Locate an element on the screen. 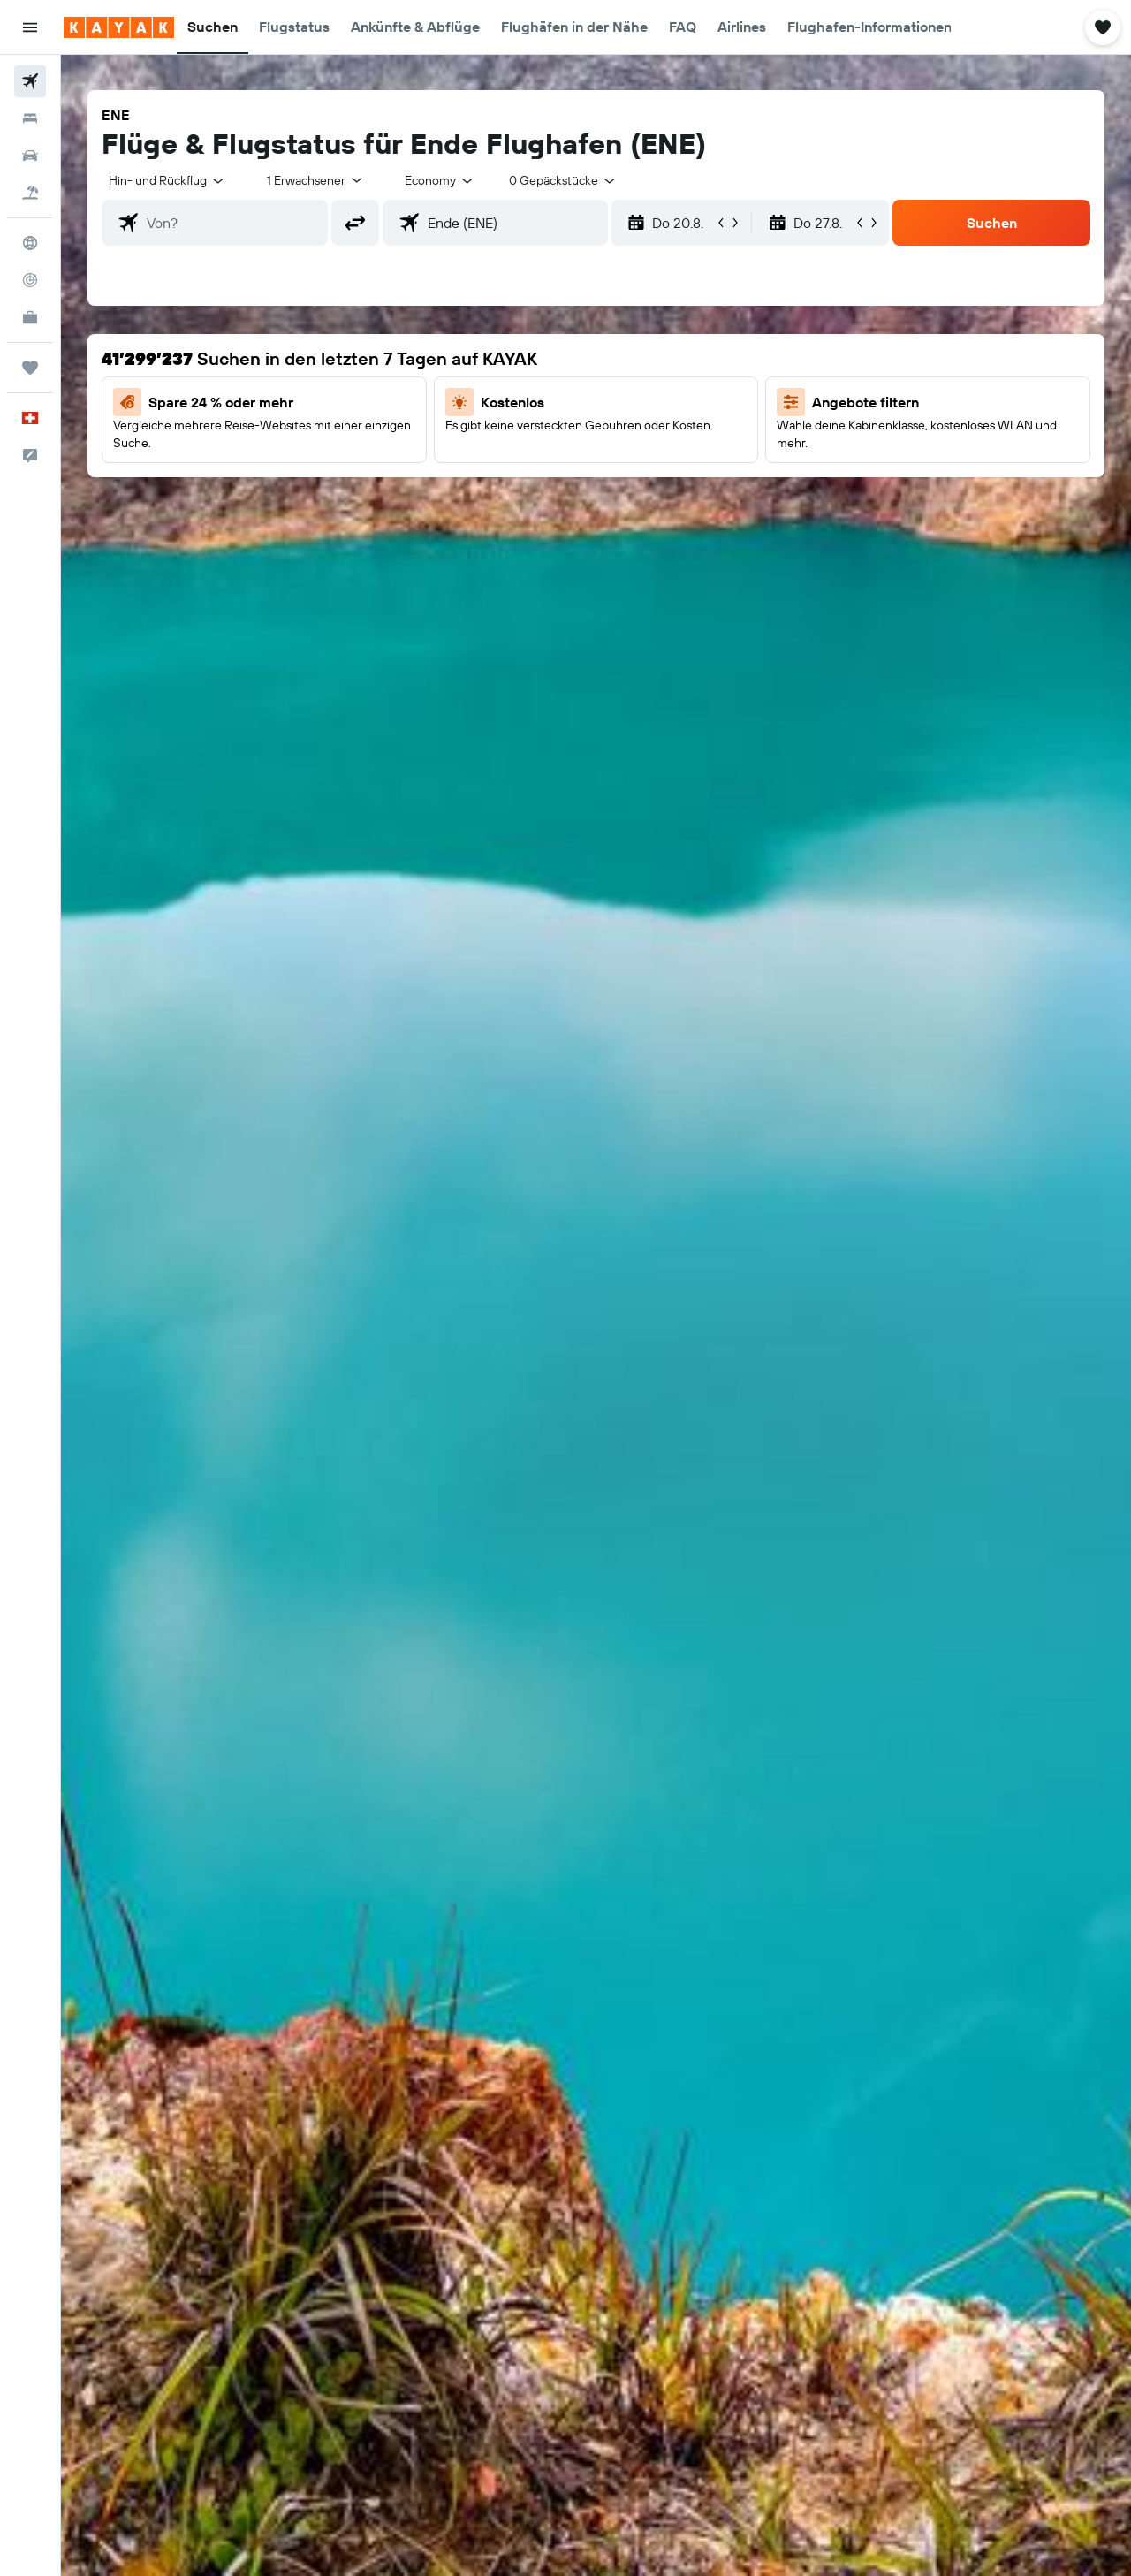 The height and width of the screenshot is (2576, 1131). [Nach Pauschalreisen suchen] is located at coordinates (30, 192).